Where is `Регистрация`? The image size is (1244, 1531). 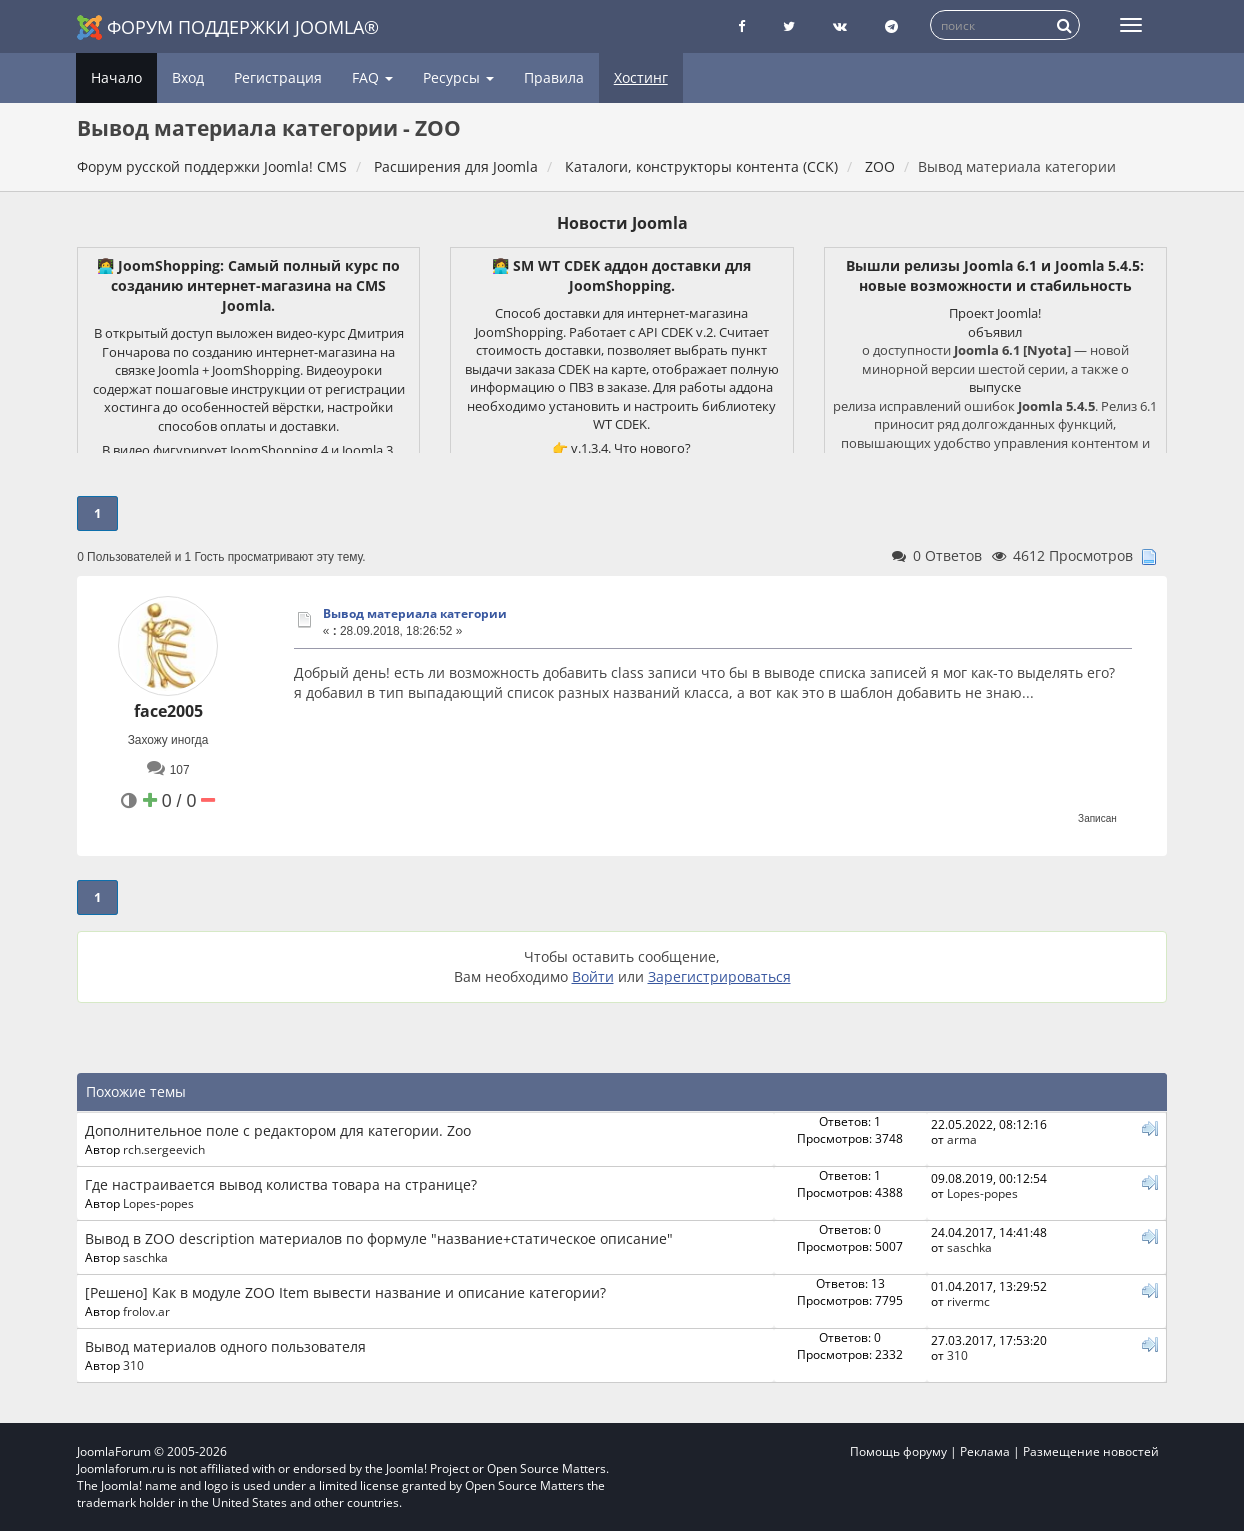
Регистрация is located at coordinates (278, 77).